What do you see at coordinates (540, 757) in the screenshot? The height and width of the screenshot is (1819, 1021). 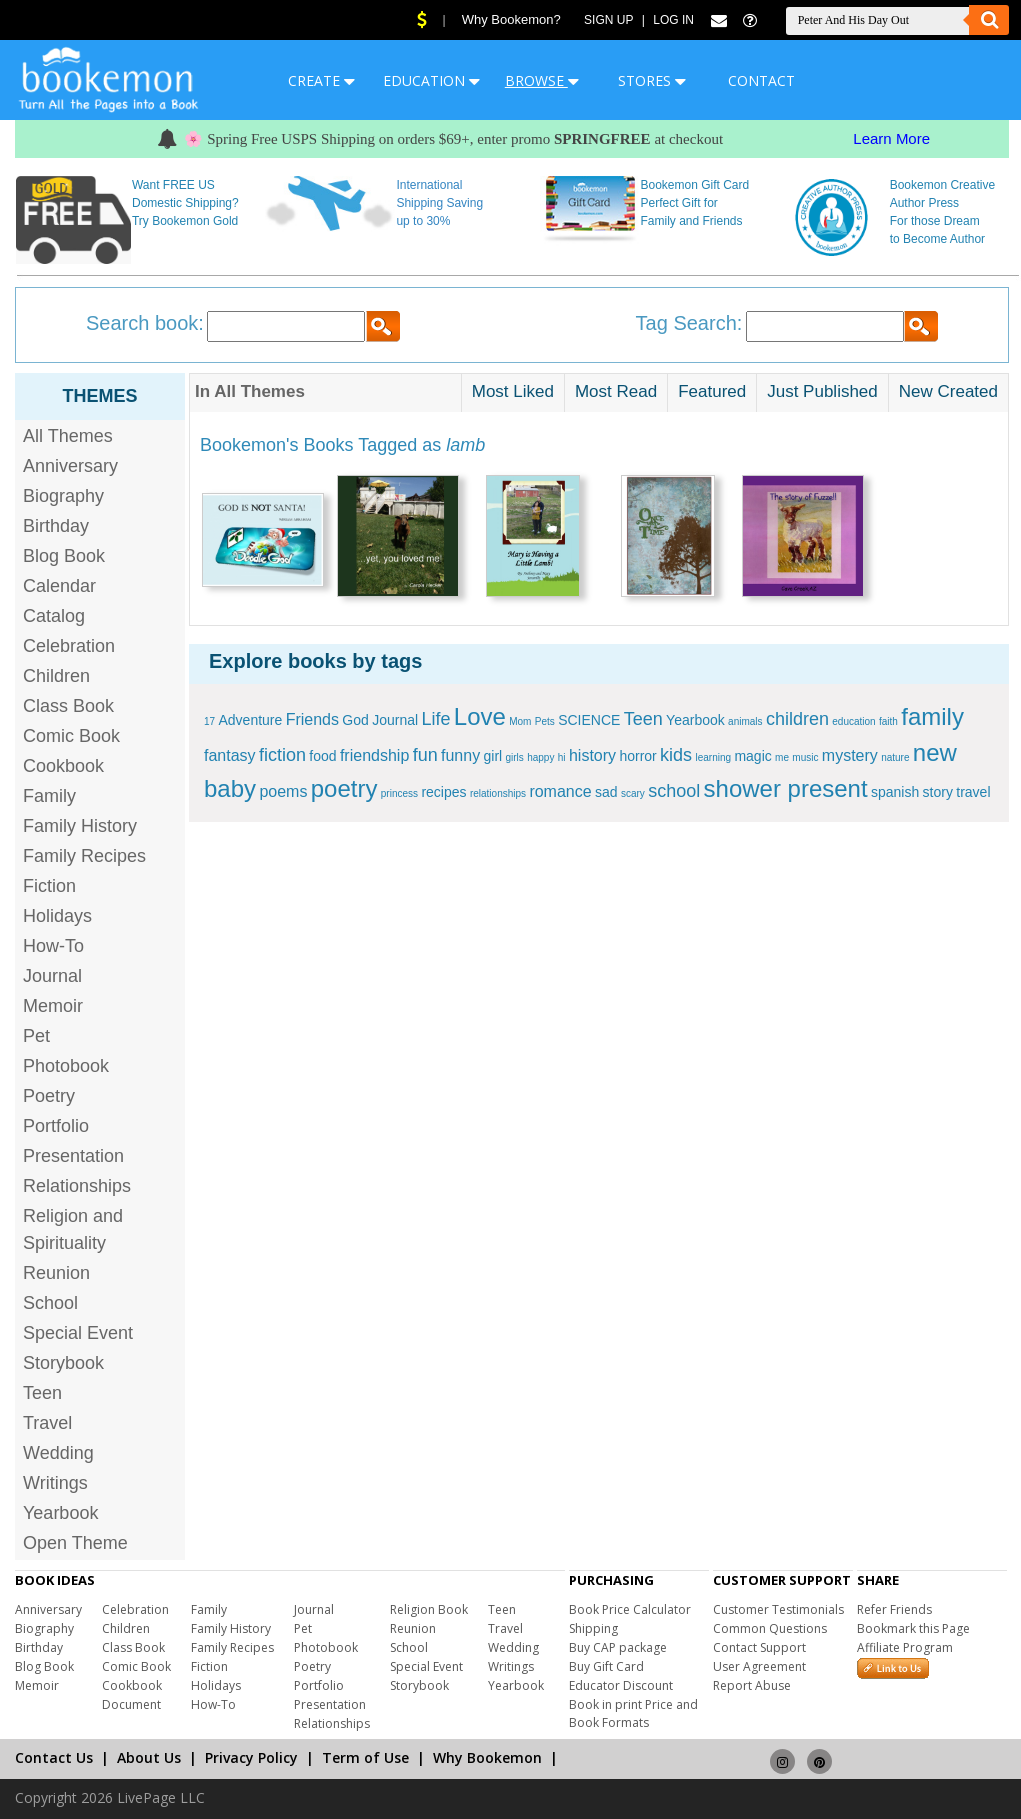 I see `happy` at bounding box center [540, 757].